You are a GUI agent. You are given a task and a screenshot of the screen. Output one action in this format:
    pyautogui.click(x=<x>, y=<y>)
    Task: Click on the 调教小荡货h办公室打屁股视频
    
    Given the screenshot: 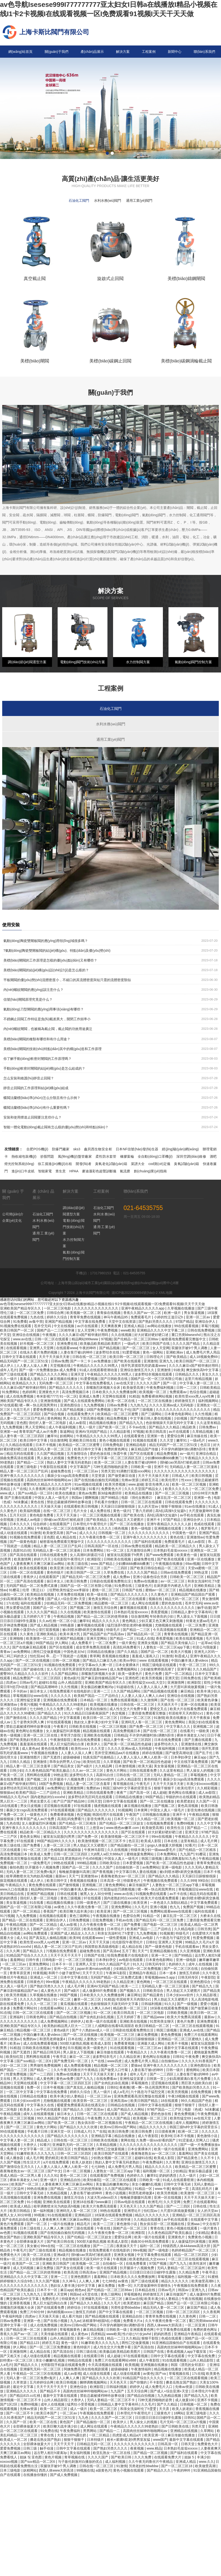 What is the action you would take?
    pyautogui.click(x=36, y=1630)
    